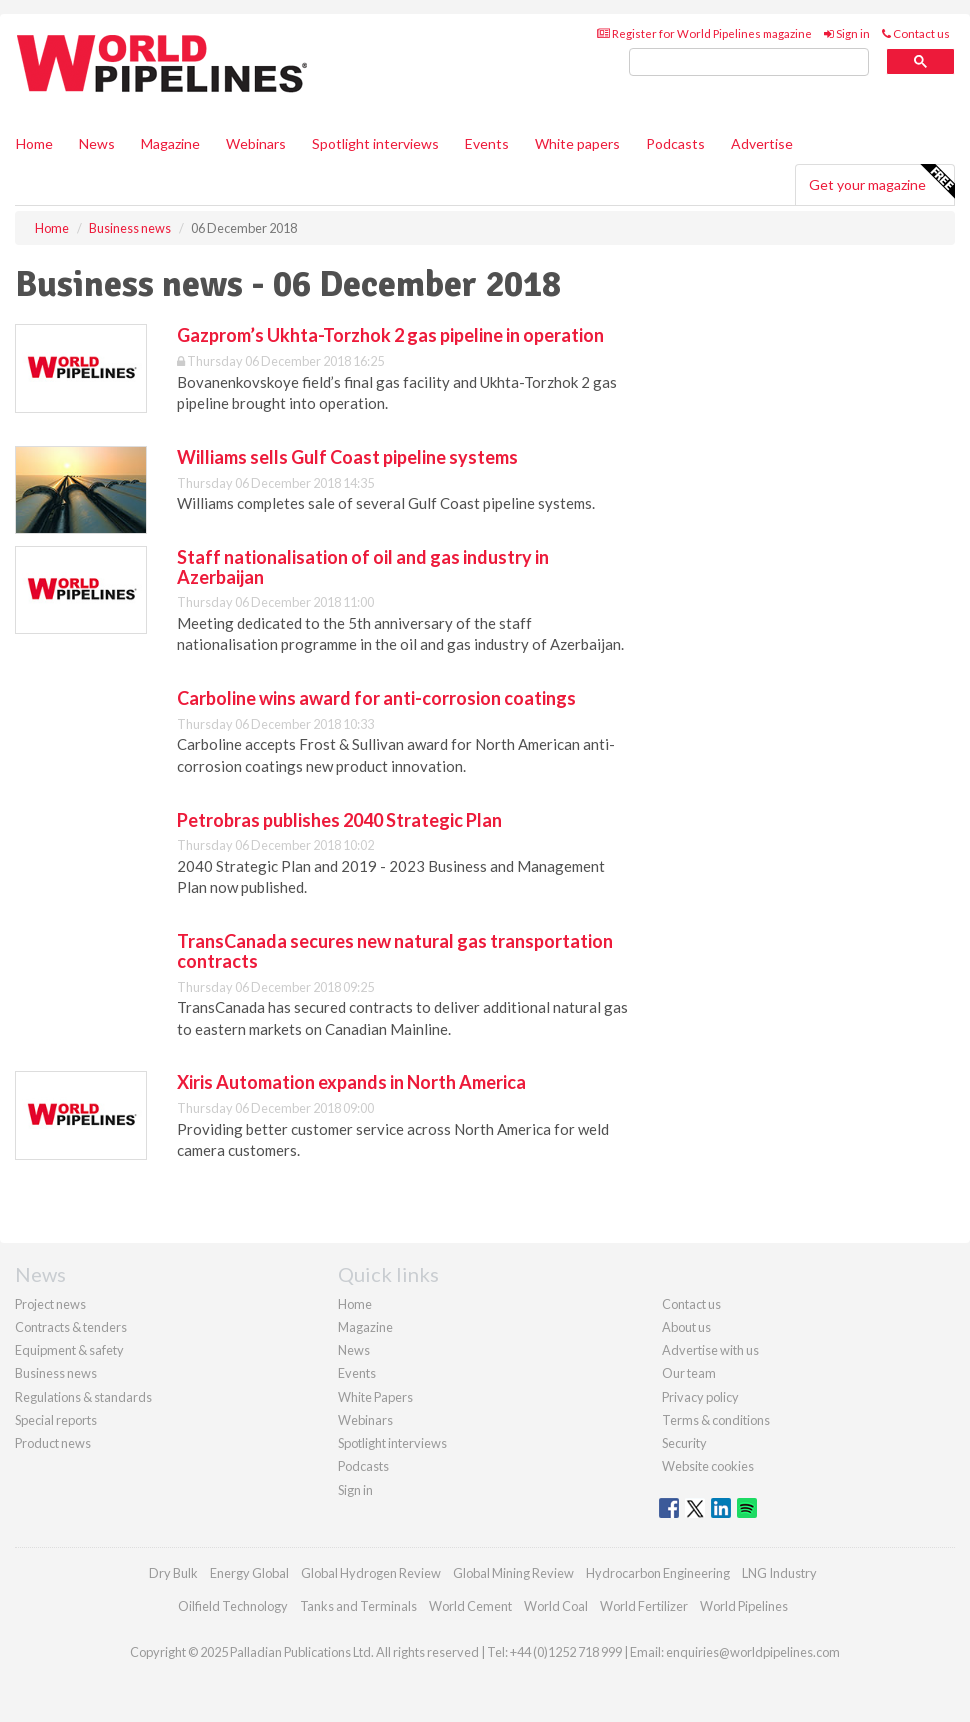  Describe the element at coordinates (256, 143) in the screenshot. I see `Webinars` at that location.